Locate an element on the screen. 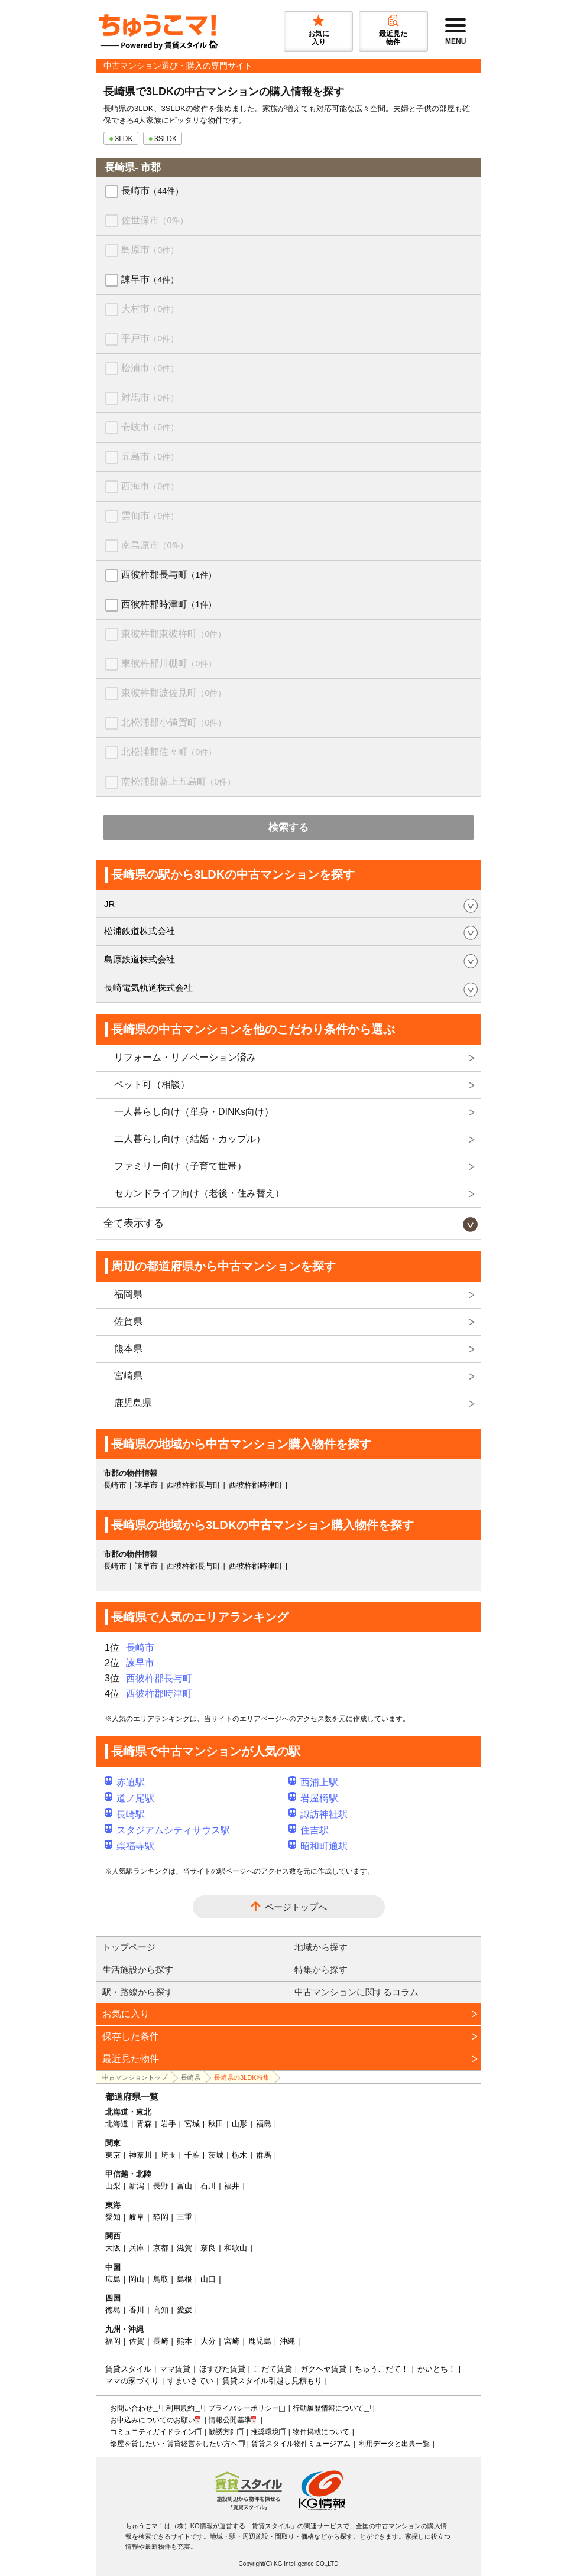 The height and width of the screenshot is (2576, 577). 山形 is located at coordinates (239, 2123).